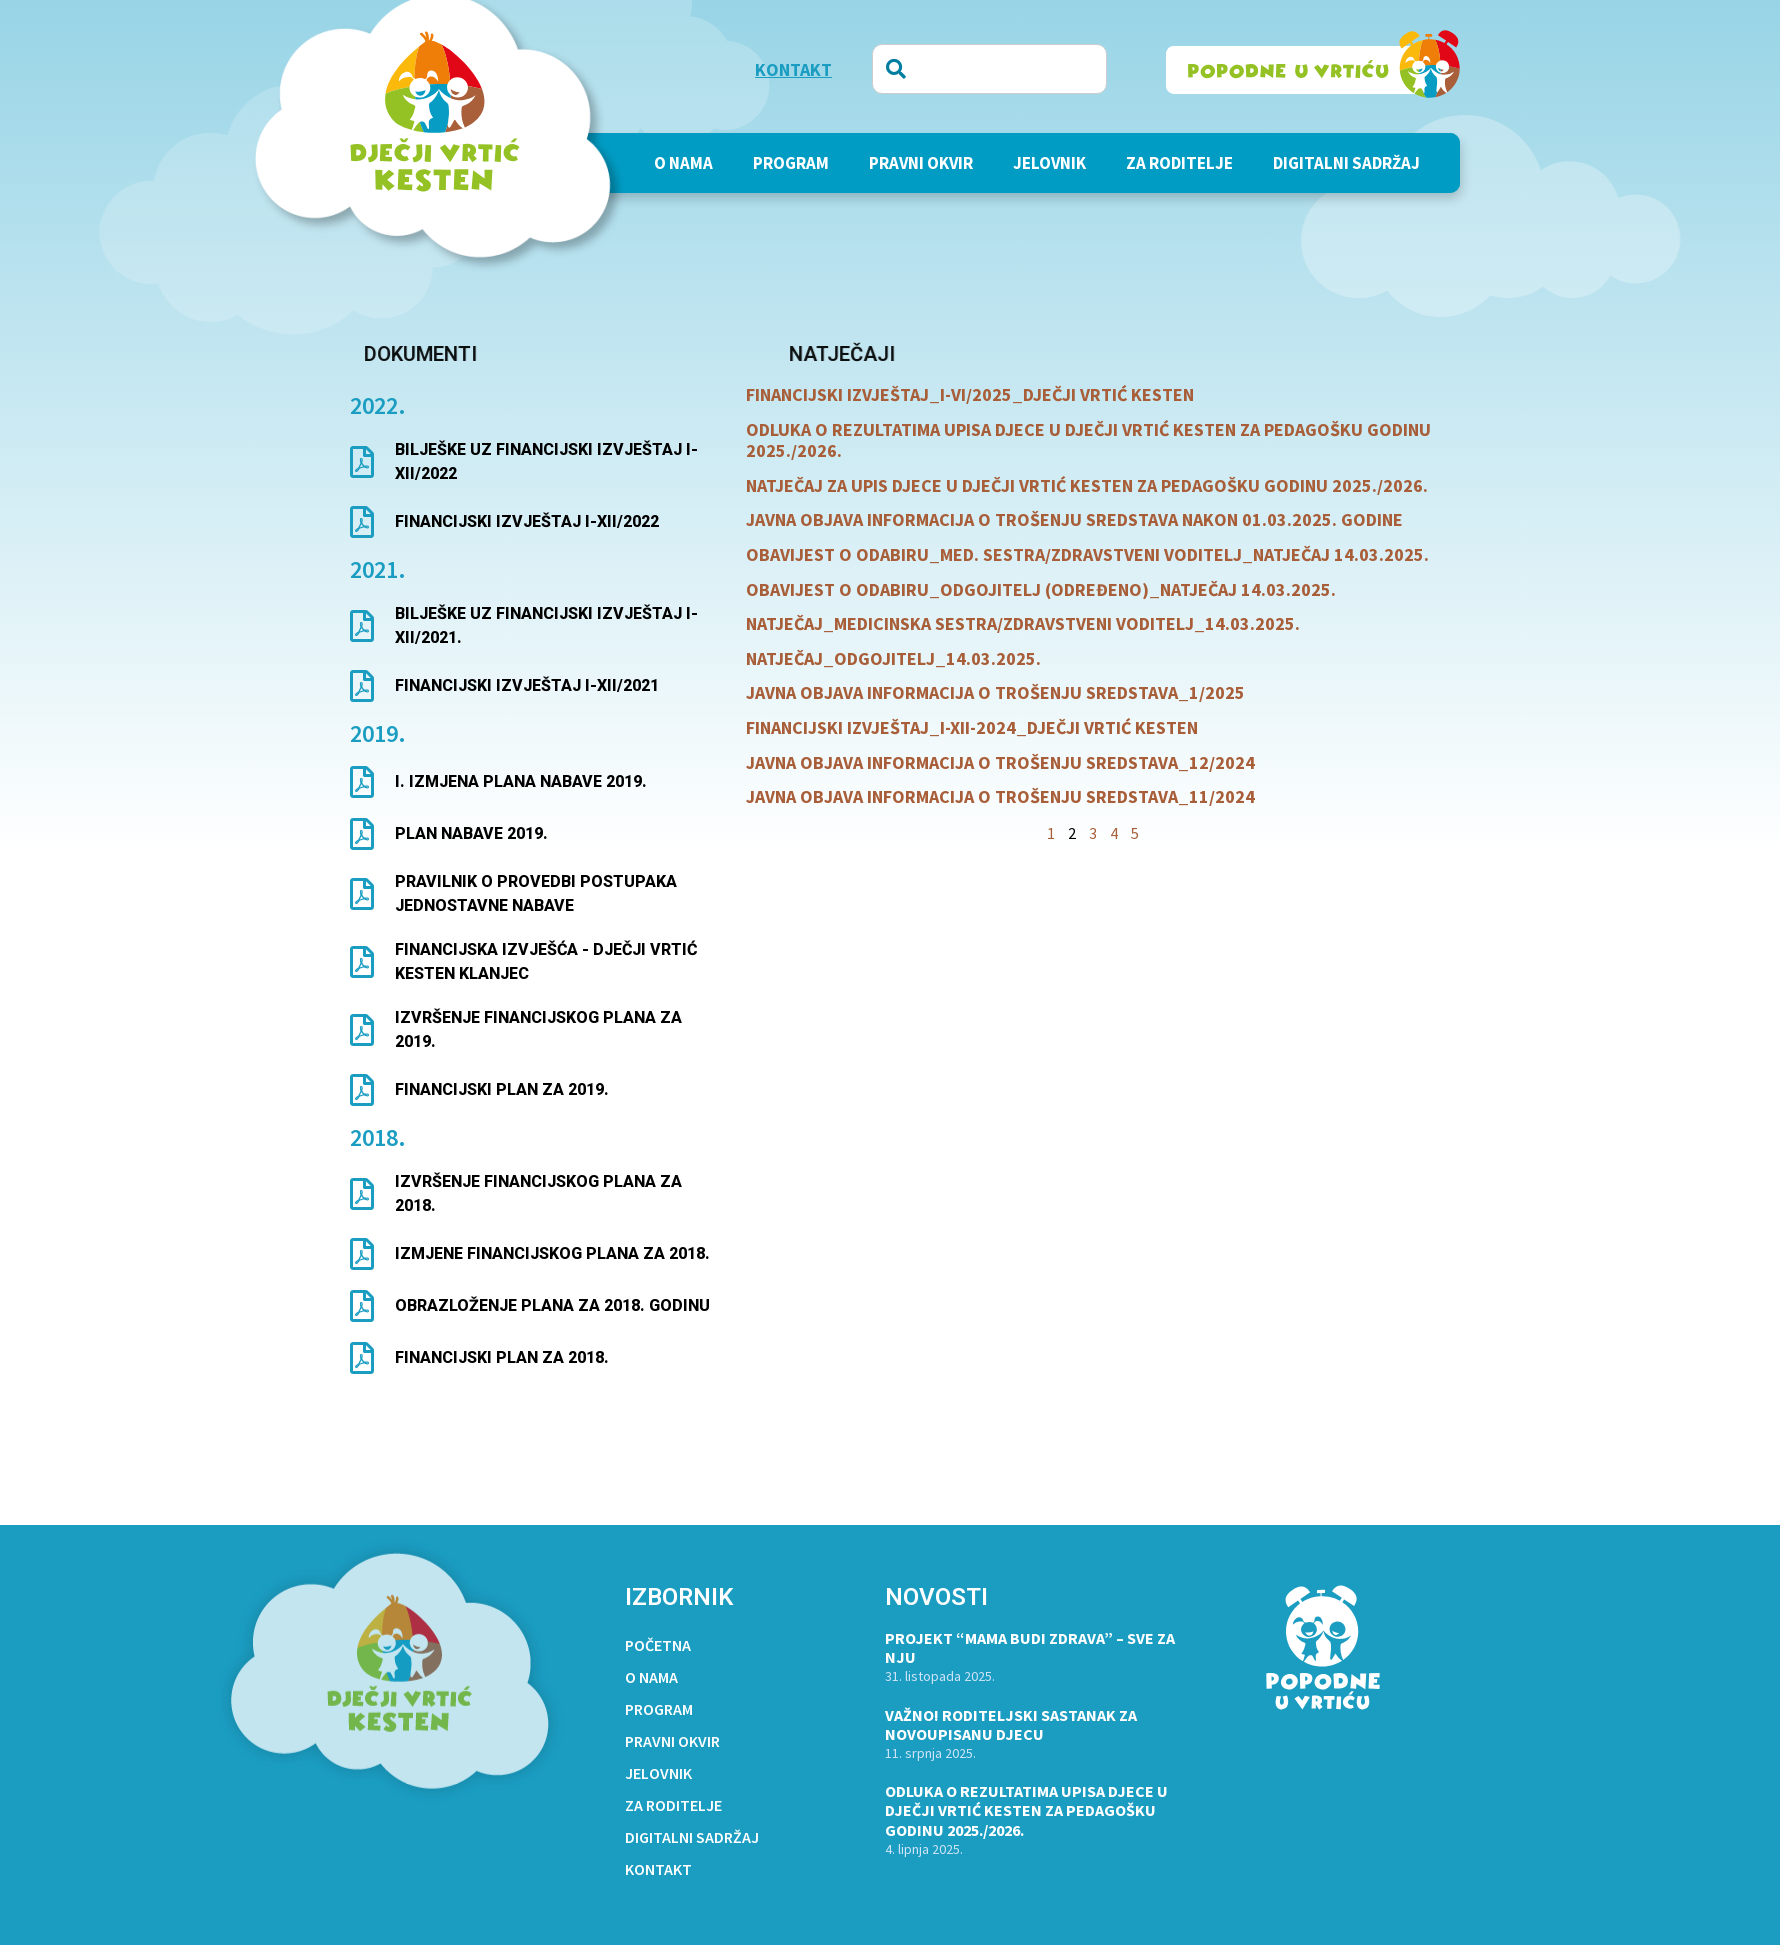 This screenshot has width=1780, height=1945. Describe the element at coordinates (1023, 623) in the screenshot. I see `NATJEČAJ_MEDICINSKA SESTRA/ZDRAVSTVENI VODITELJ_14.03.2025.` at that location.